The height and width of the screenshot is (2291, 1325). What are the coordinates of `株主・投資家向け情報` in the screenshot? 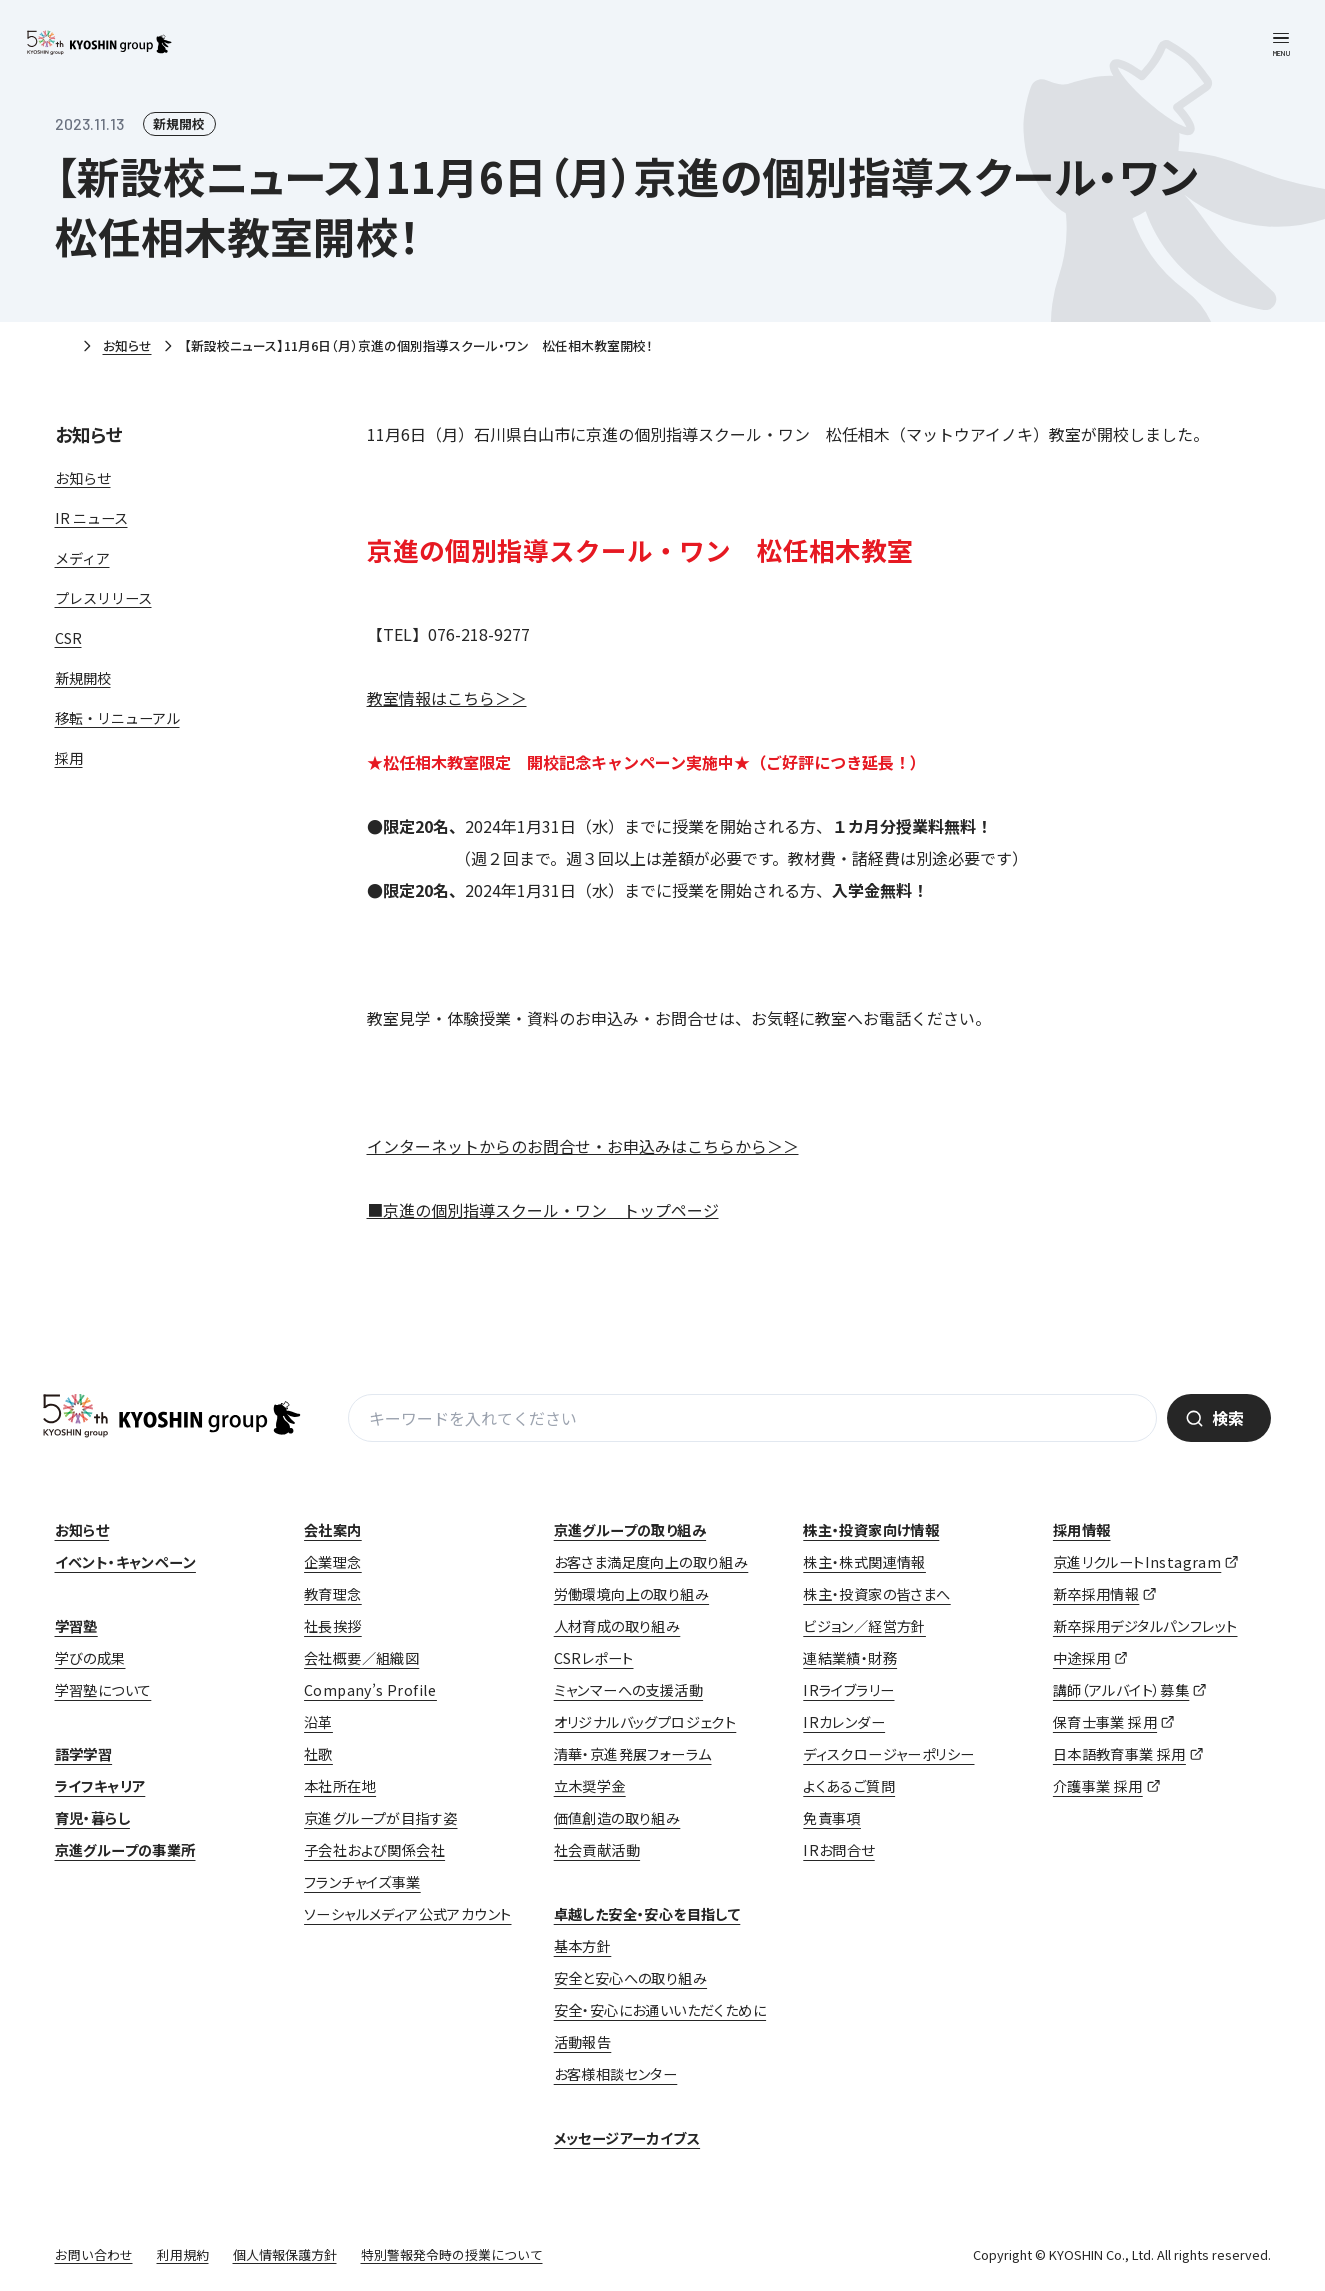 It's located at (871, 1530).